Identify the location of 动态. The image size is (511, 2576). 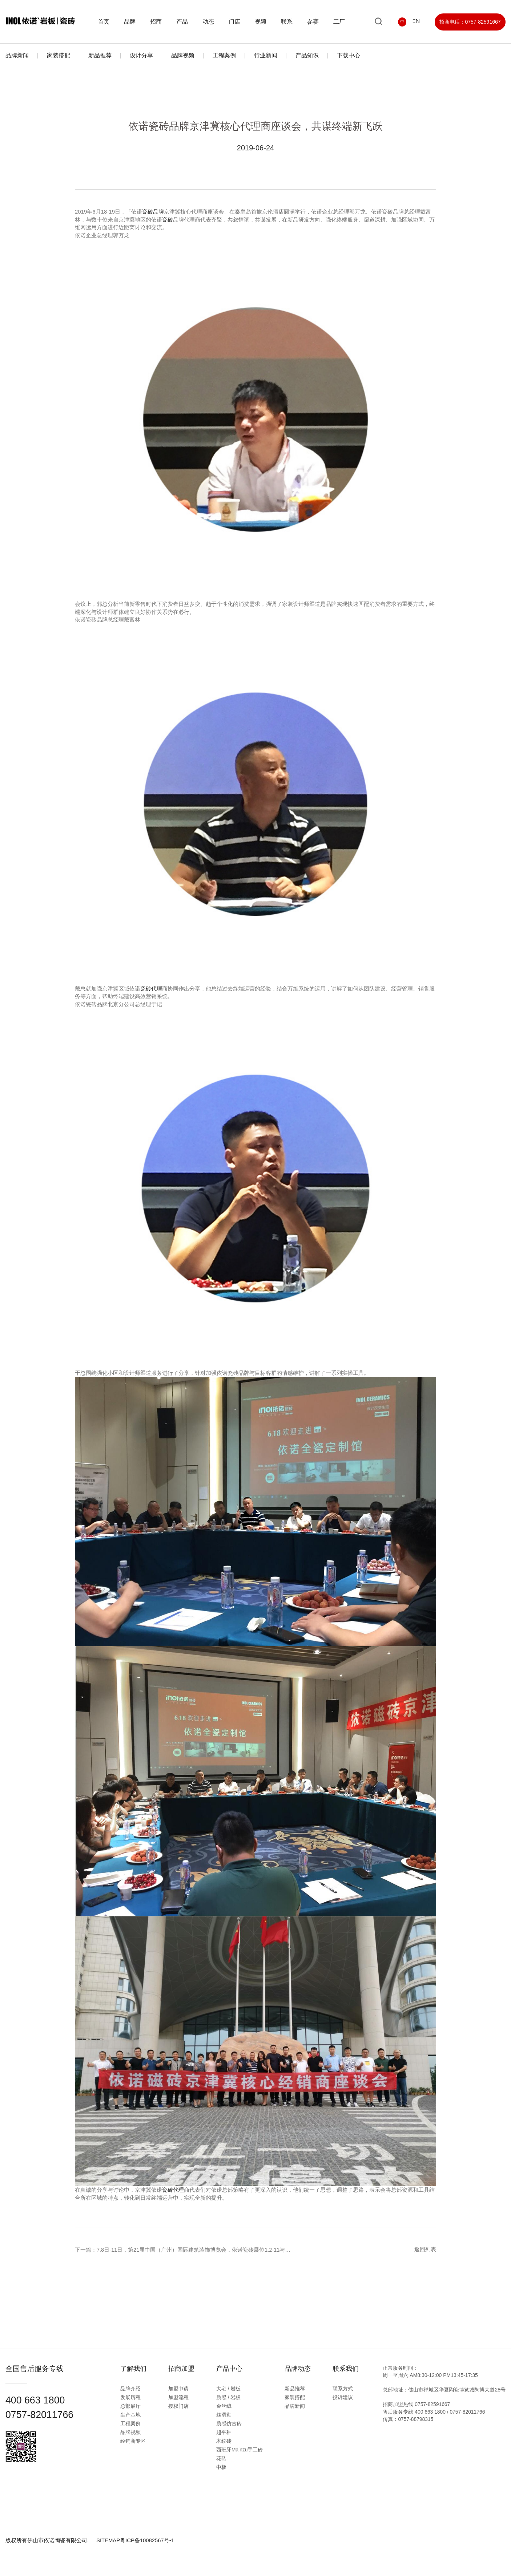
(210, 22).